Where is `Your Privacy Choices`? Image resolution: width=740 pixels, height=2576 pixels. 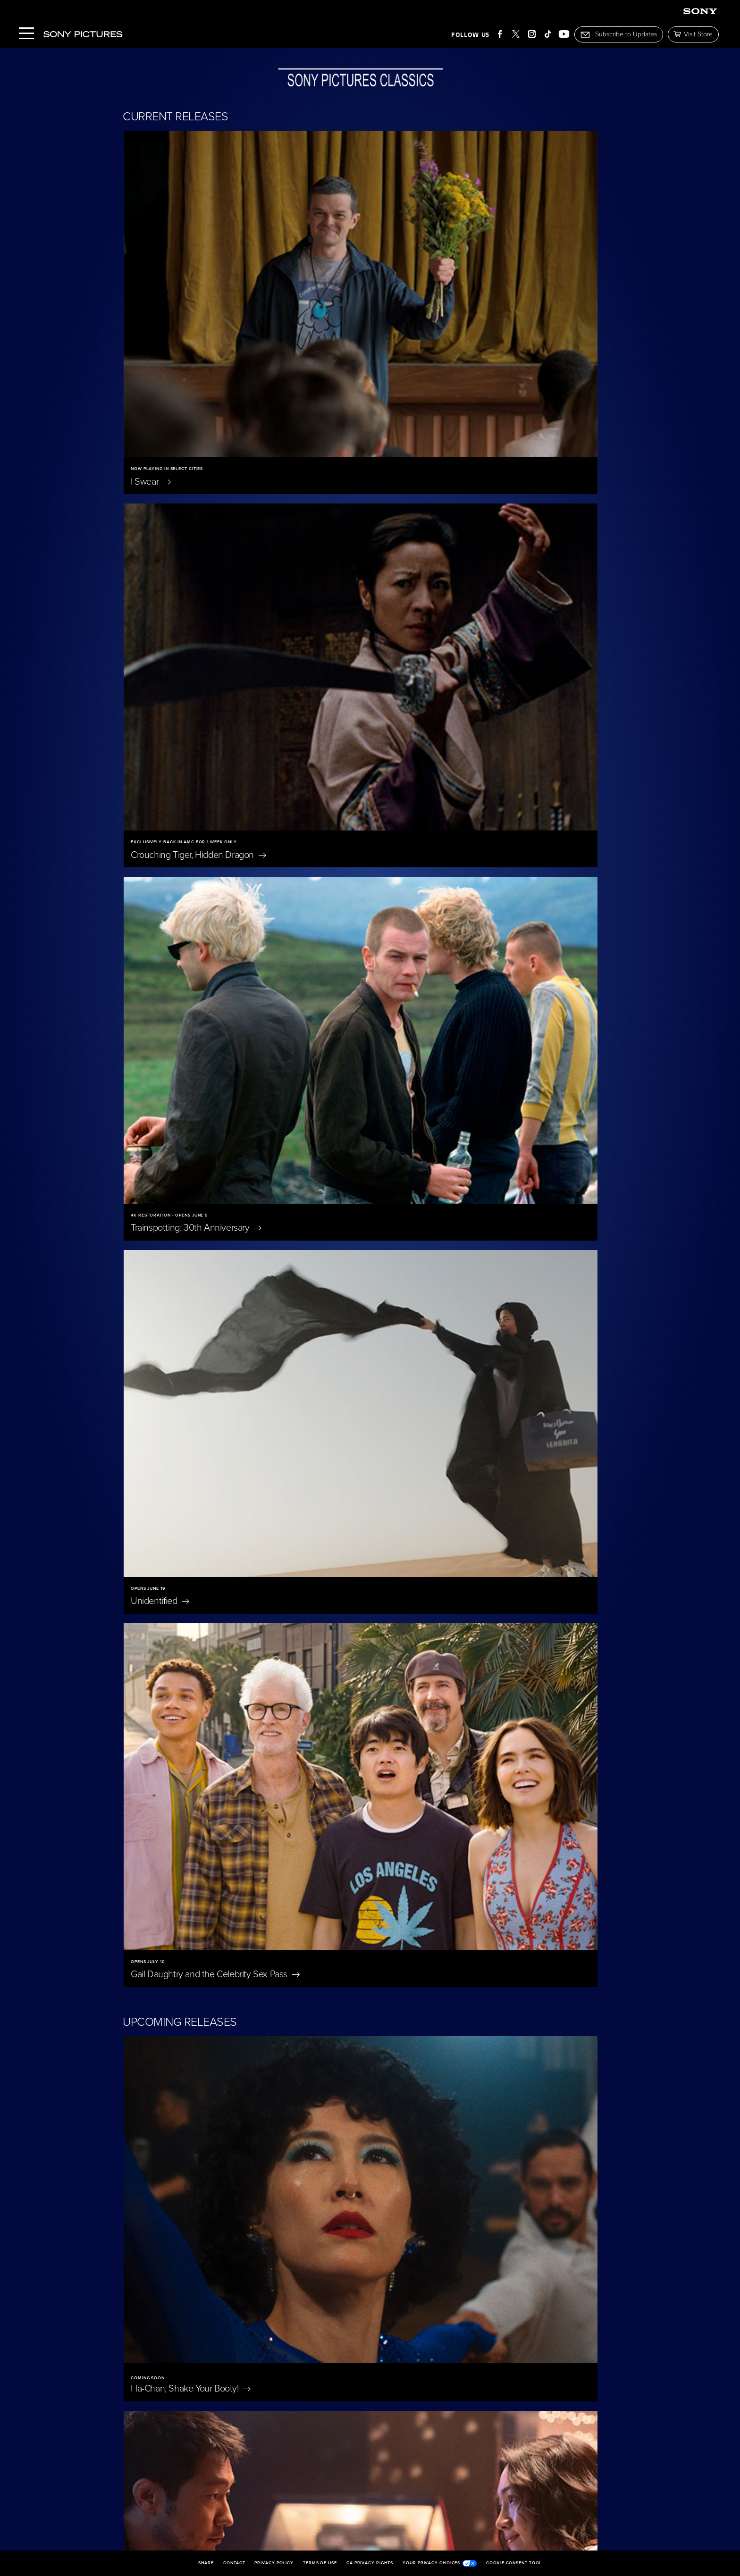 Your Privacy Choices is located at coordinates (440, 2563).